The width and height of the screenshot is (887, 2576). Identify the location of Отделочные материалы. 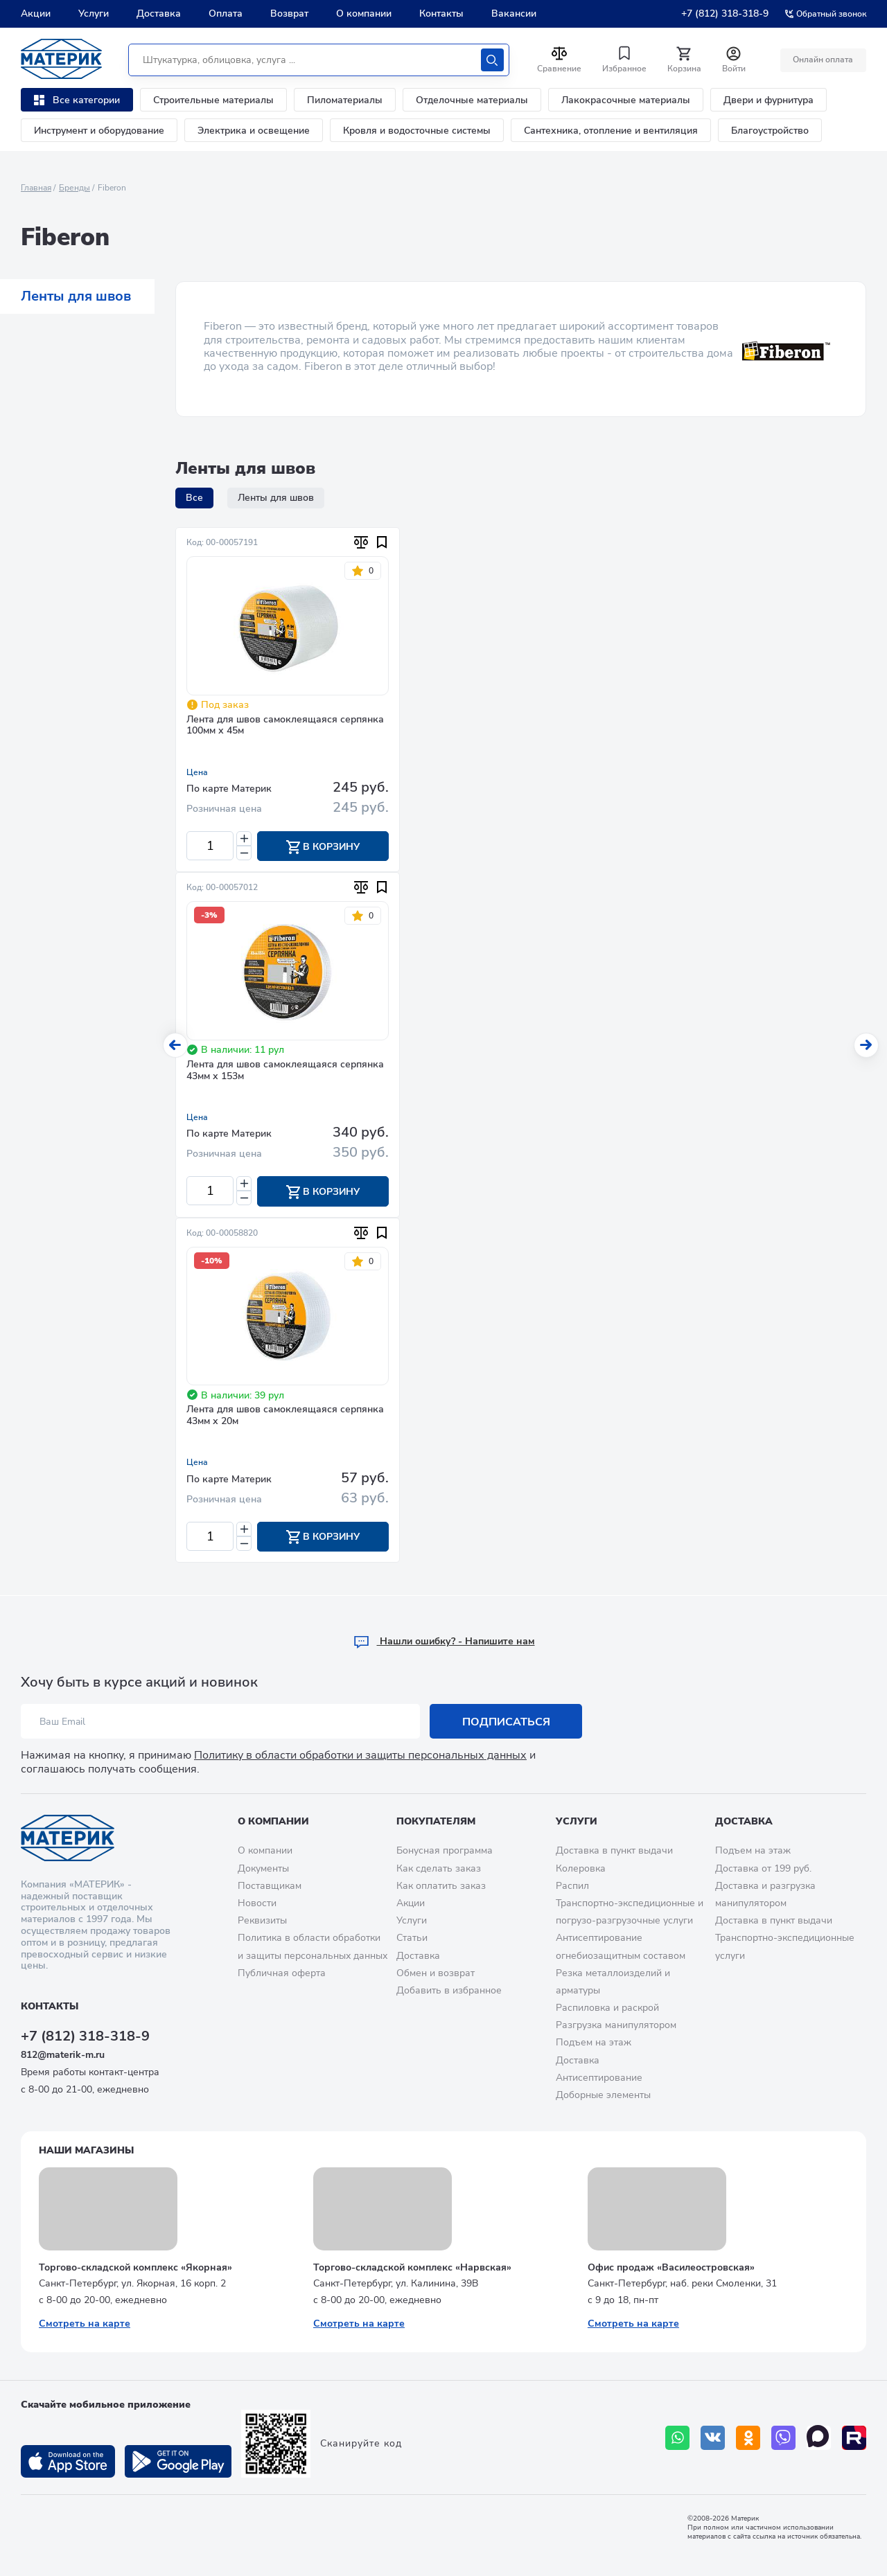
(472, 100).